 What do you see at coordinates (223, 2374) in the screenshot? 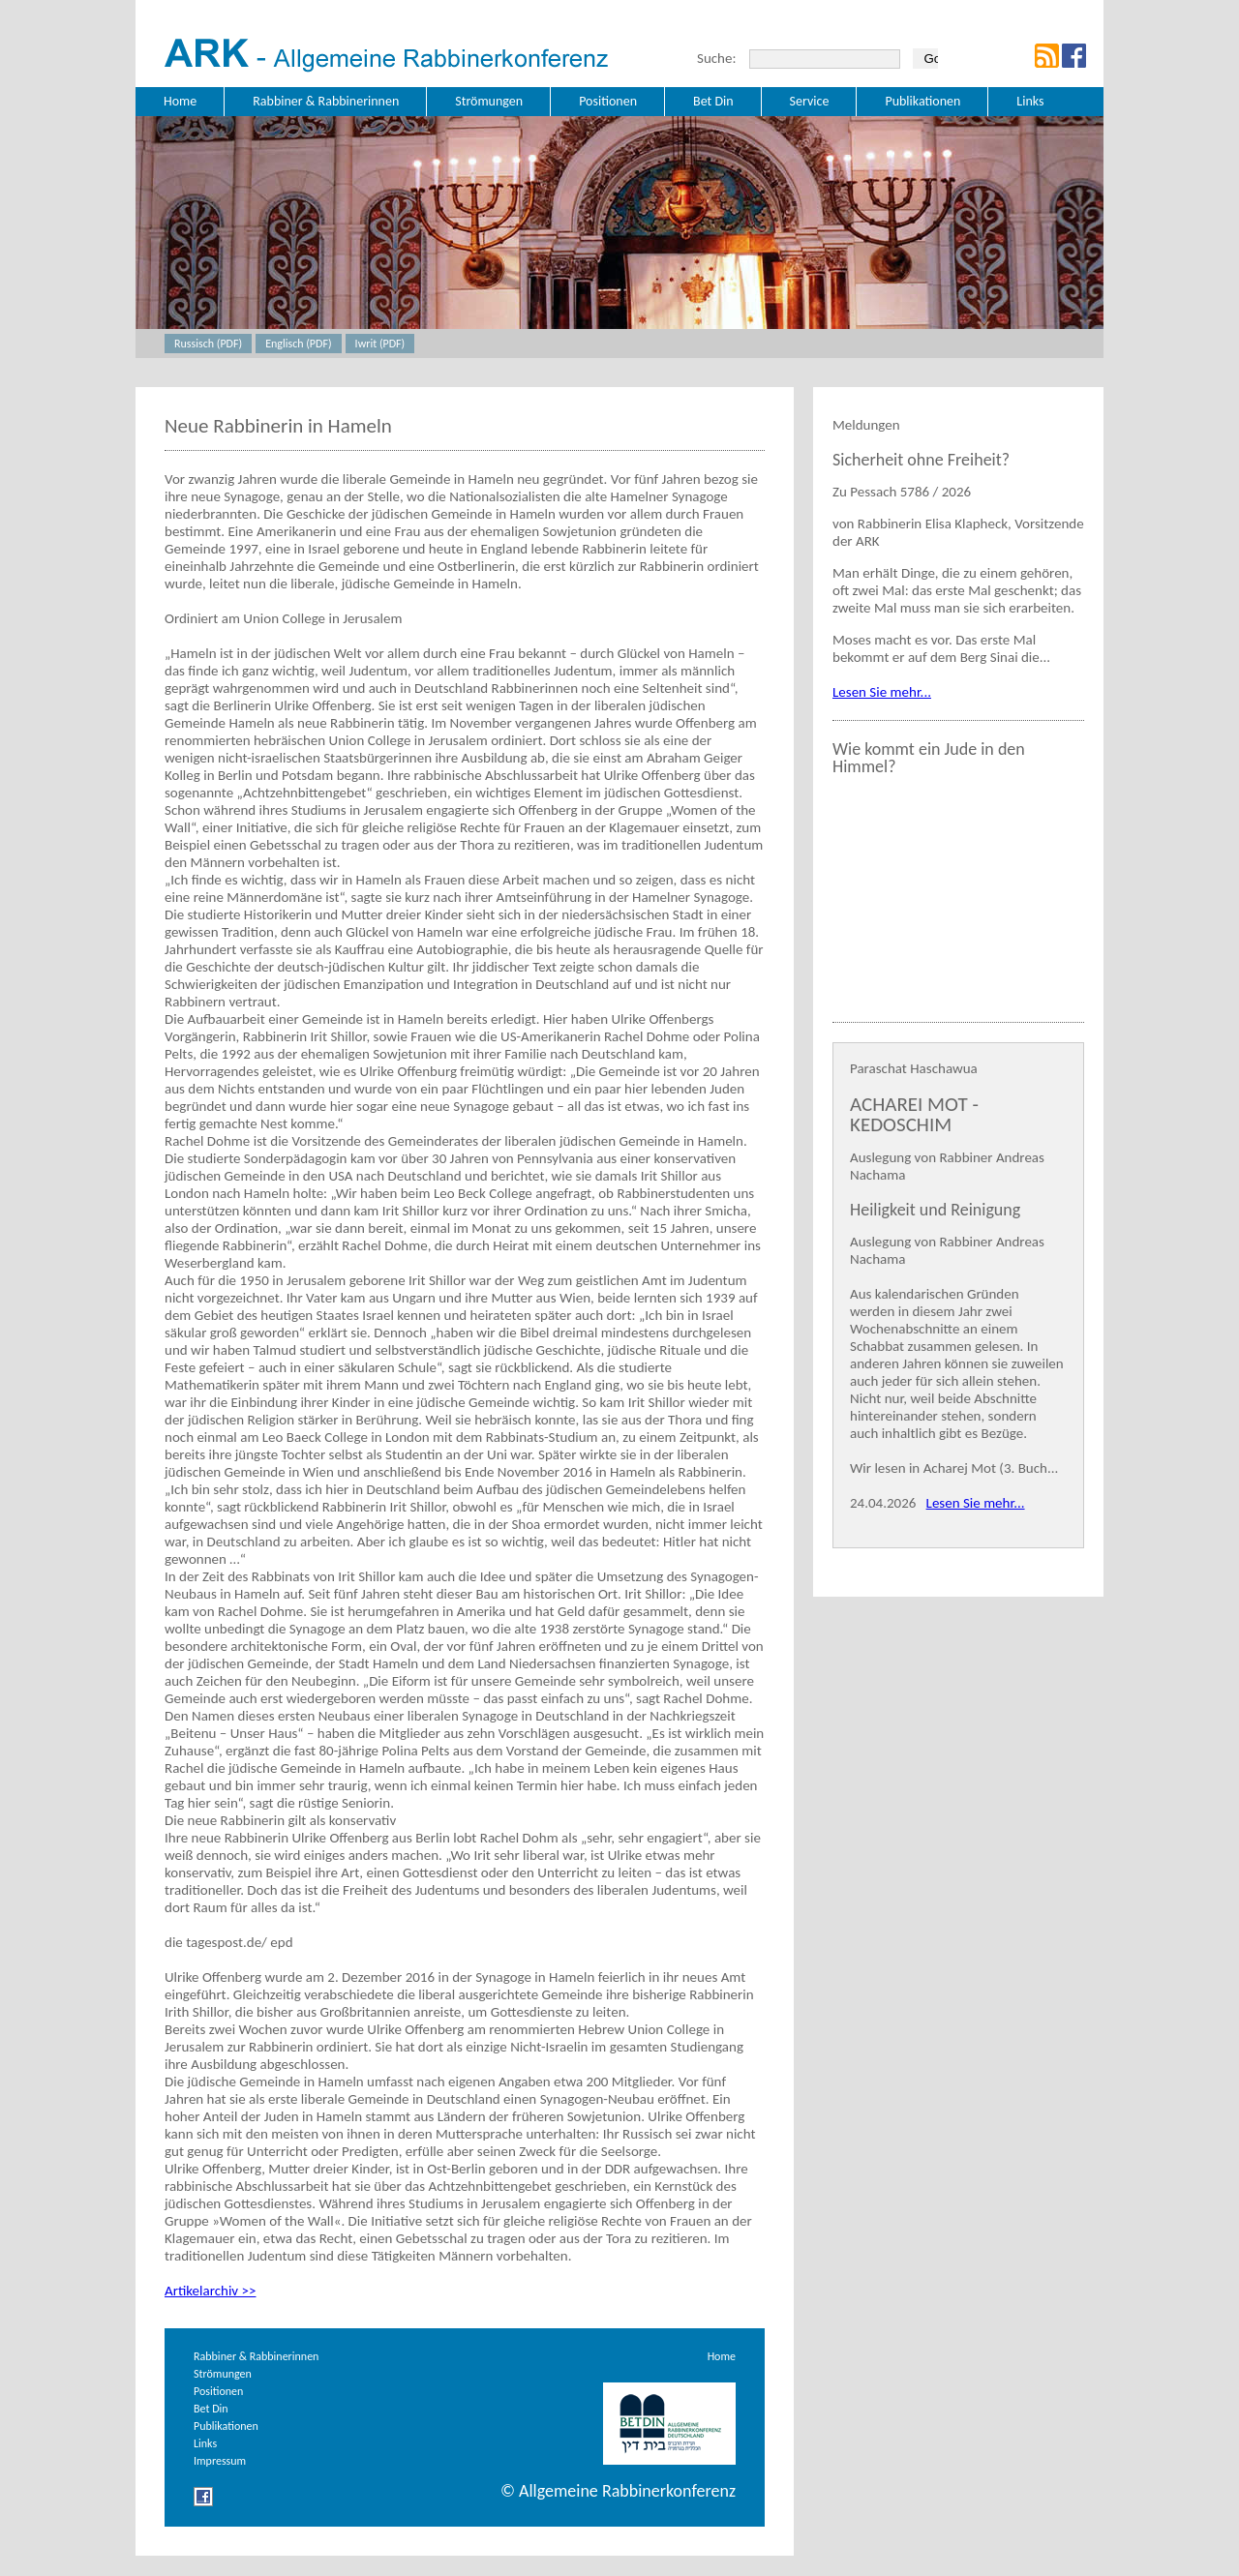
I see `Strömungen` at bounding box center [223, 2374].